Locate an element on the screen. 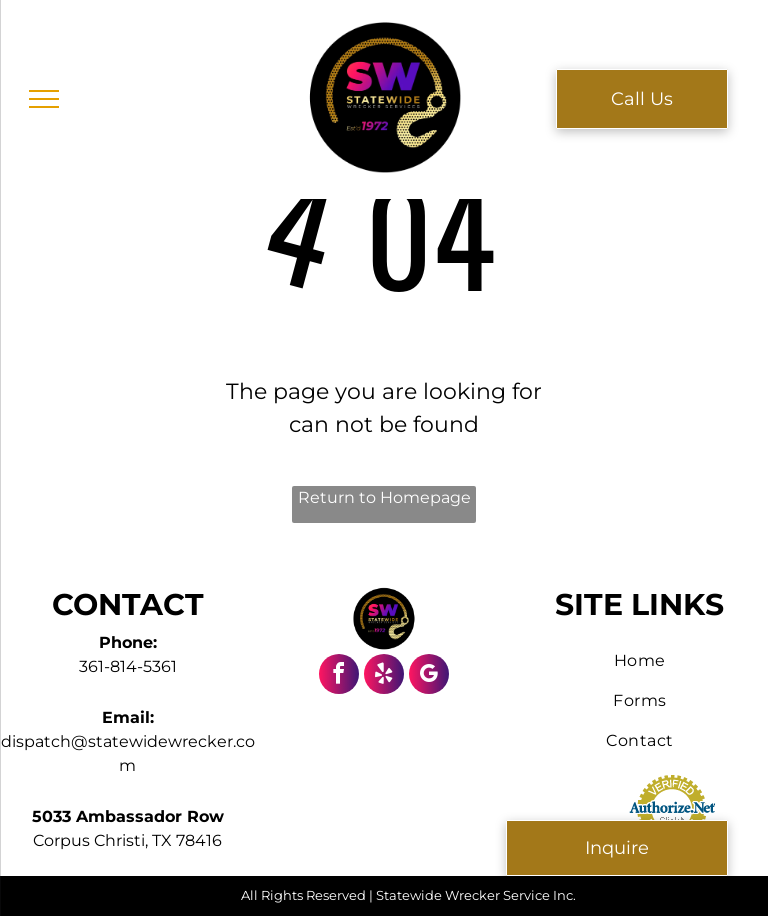 Image resolution: width=768 pixels, height=916 pixels. [menuitem] is located at coordinates (640, 661).